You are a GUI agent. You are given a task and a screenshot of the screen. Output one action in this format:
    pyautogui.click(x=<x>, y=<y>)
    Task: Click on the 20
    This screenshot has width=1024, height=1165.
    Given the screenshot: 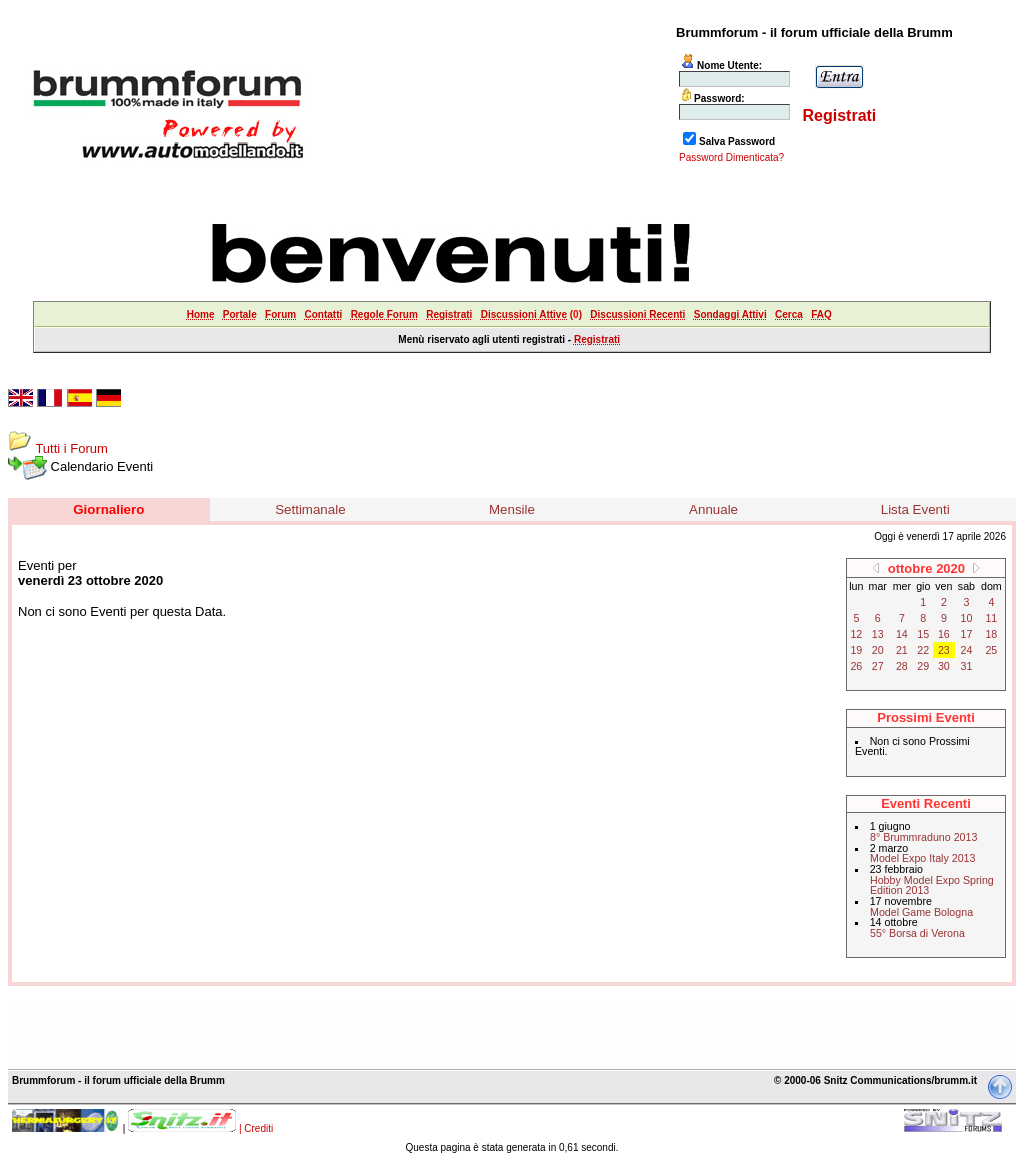 What is the action you would take?
    pyautogui.click(x=878, y=650)
    